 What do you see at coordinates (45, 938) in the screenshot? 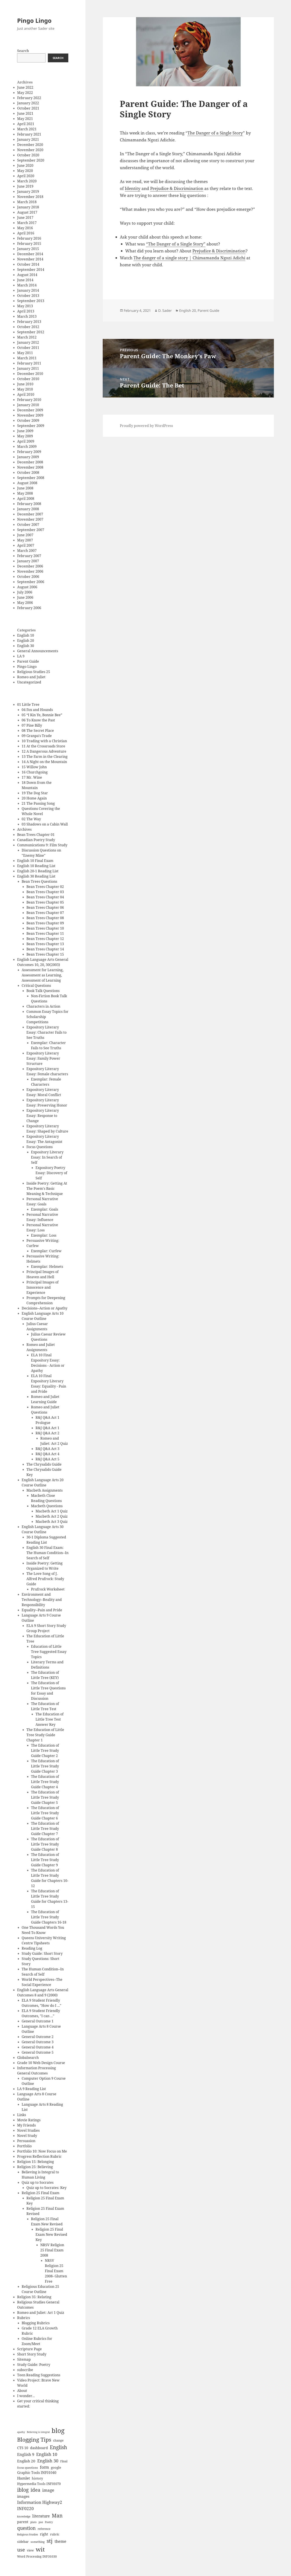
I see `Bean Trees Chapter 12` at bounding box center [45, 938].